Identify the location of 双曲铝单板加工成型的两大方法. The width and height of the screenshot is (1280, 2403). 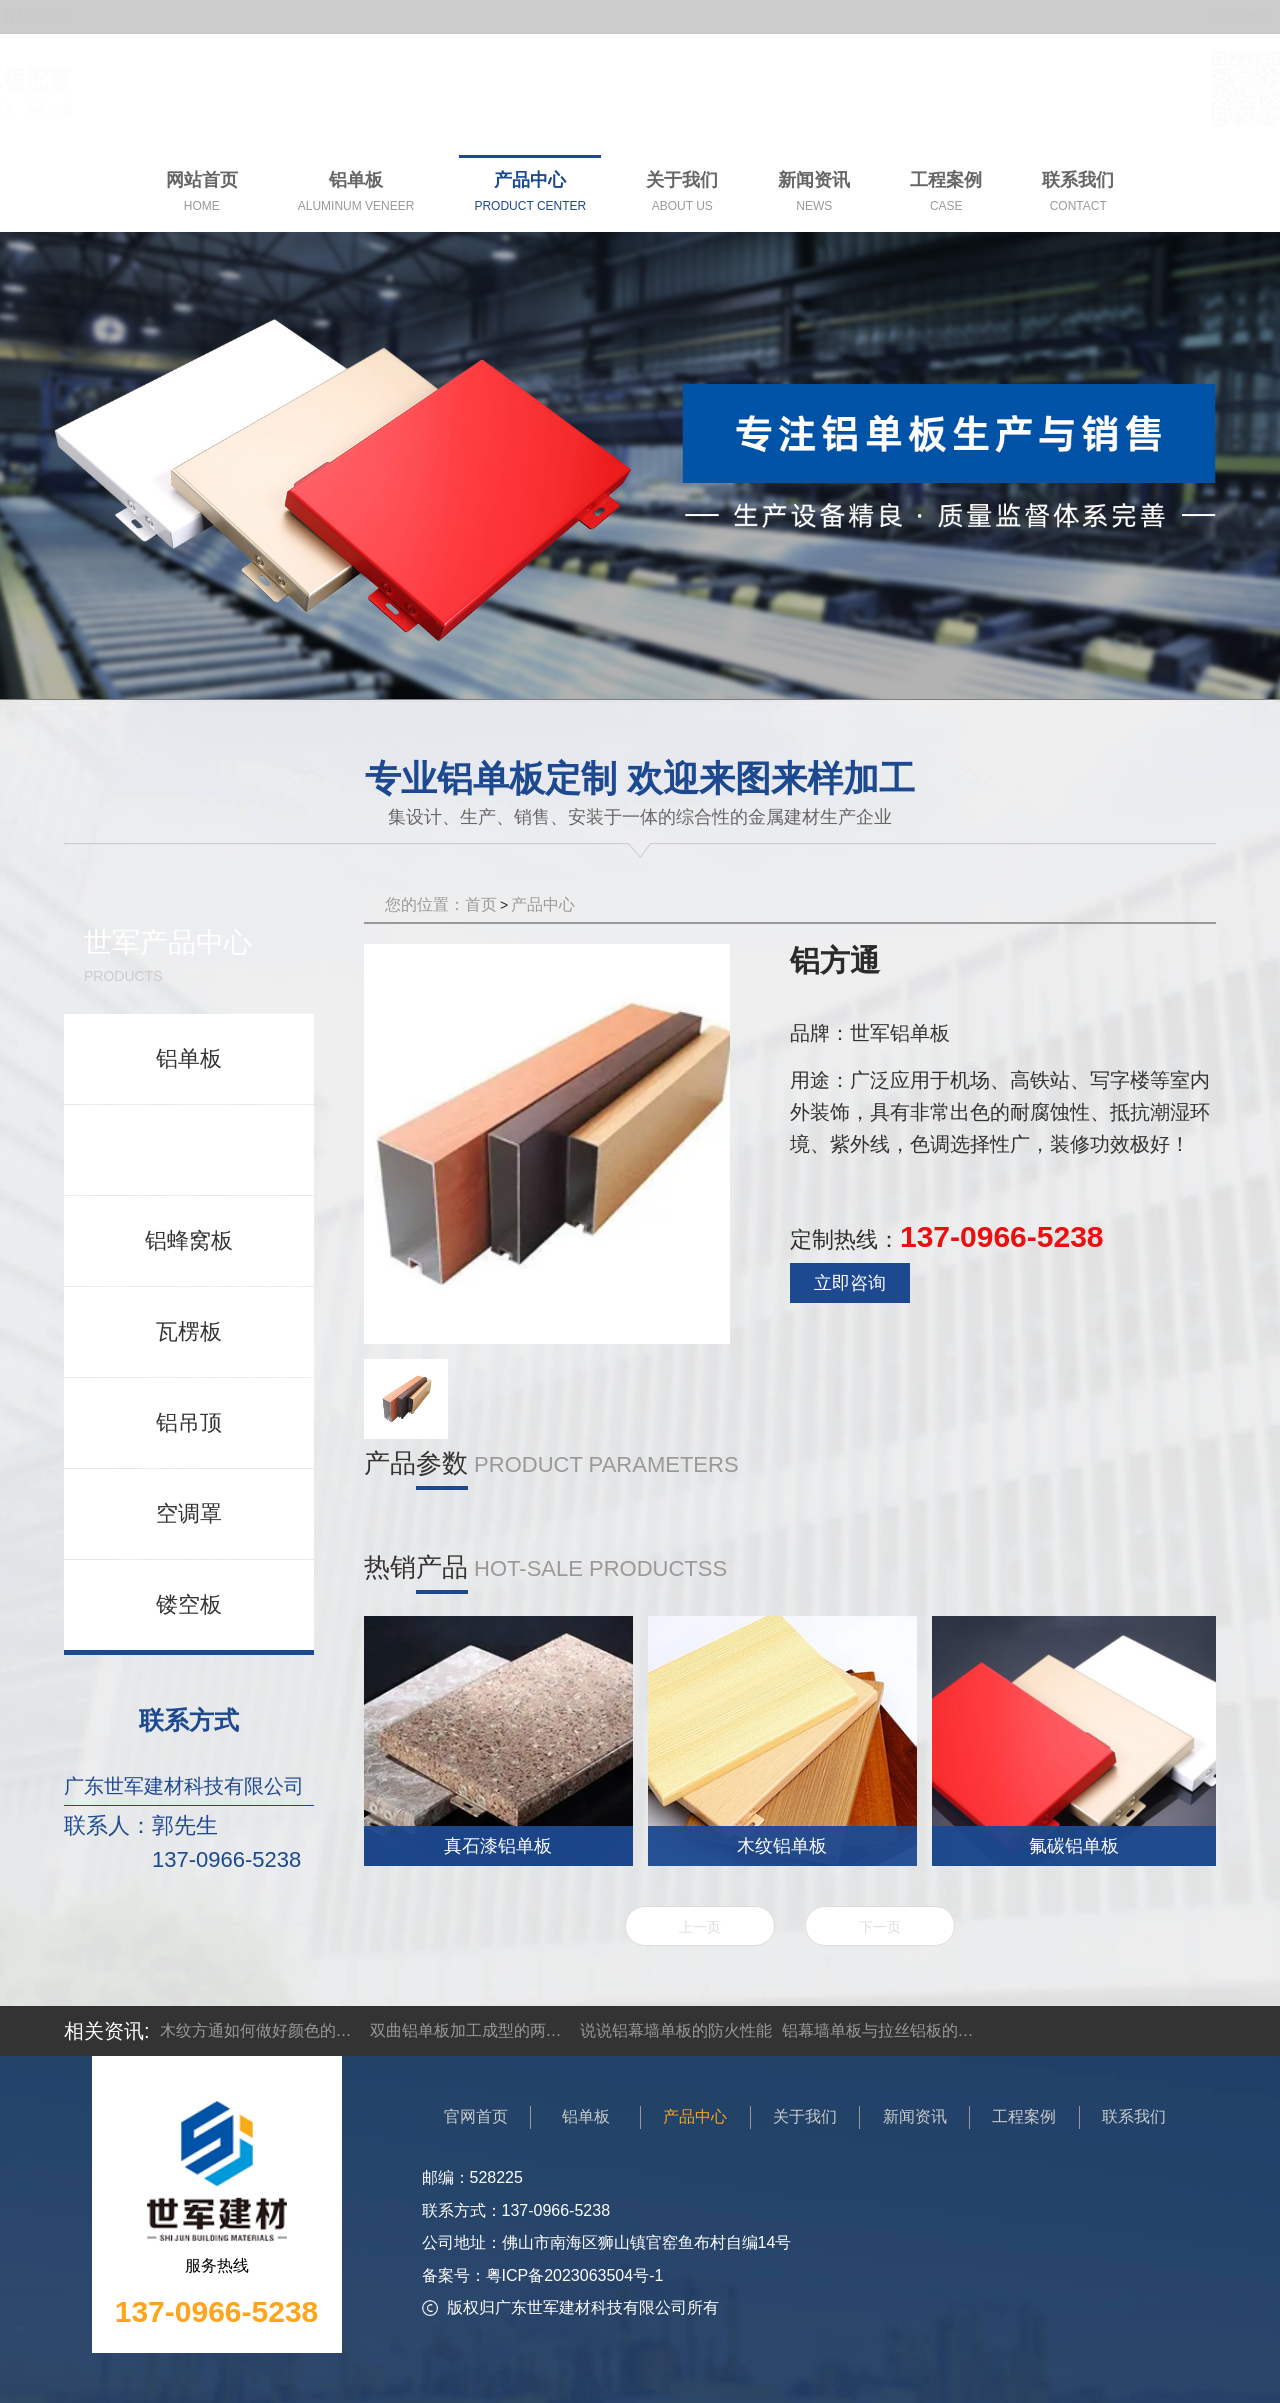
(470, 2030).